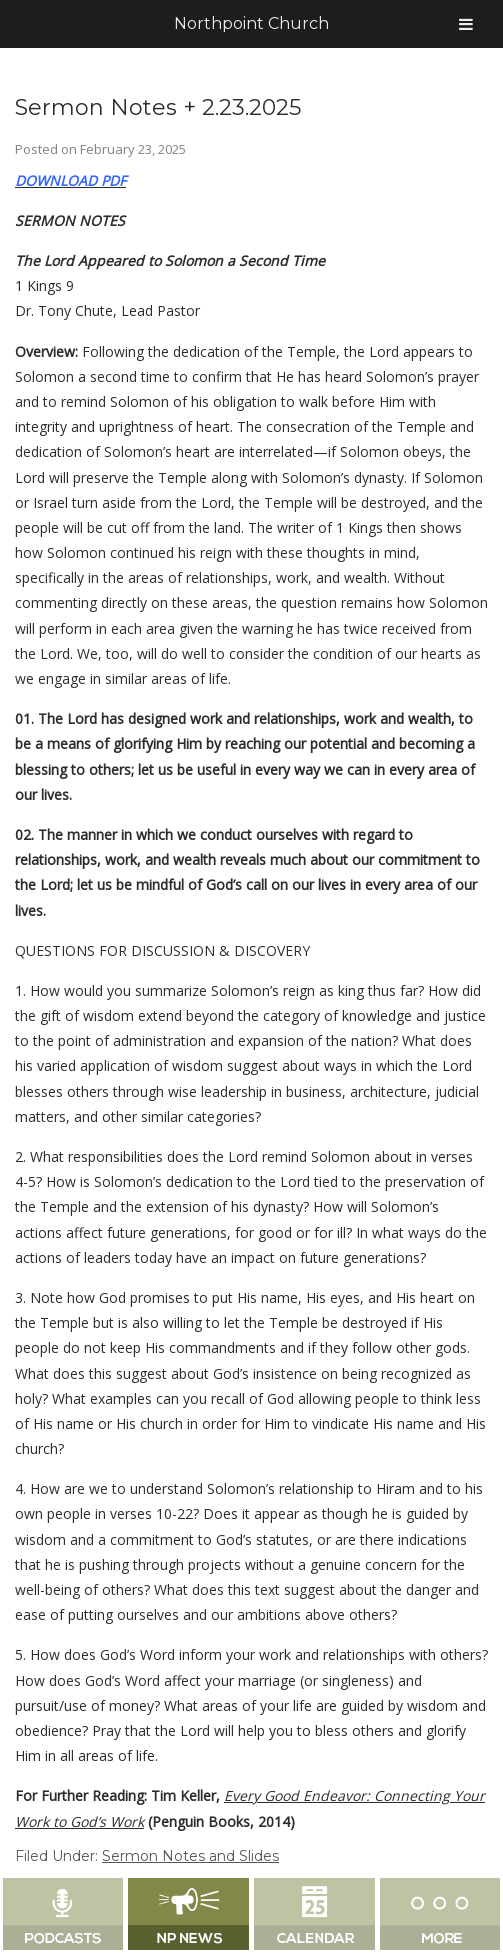 The image size is (503, 1958). Describe the element at coordinates (466, 24) in the screenshot. I see `[Toggle Menu]` at that location.